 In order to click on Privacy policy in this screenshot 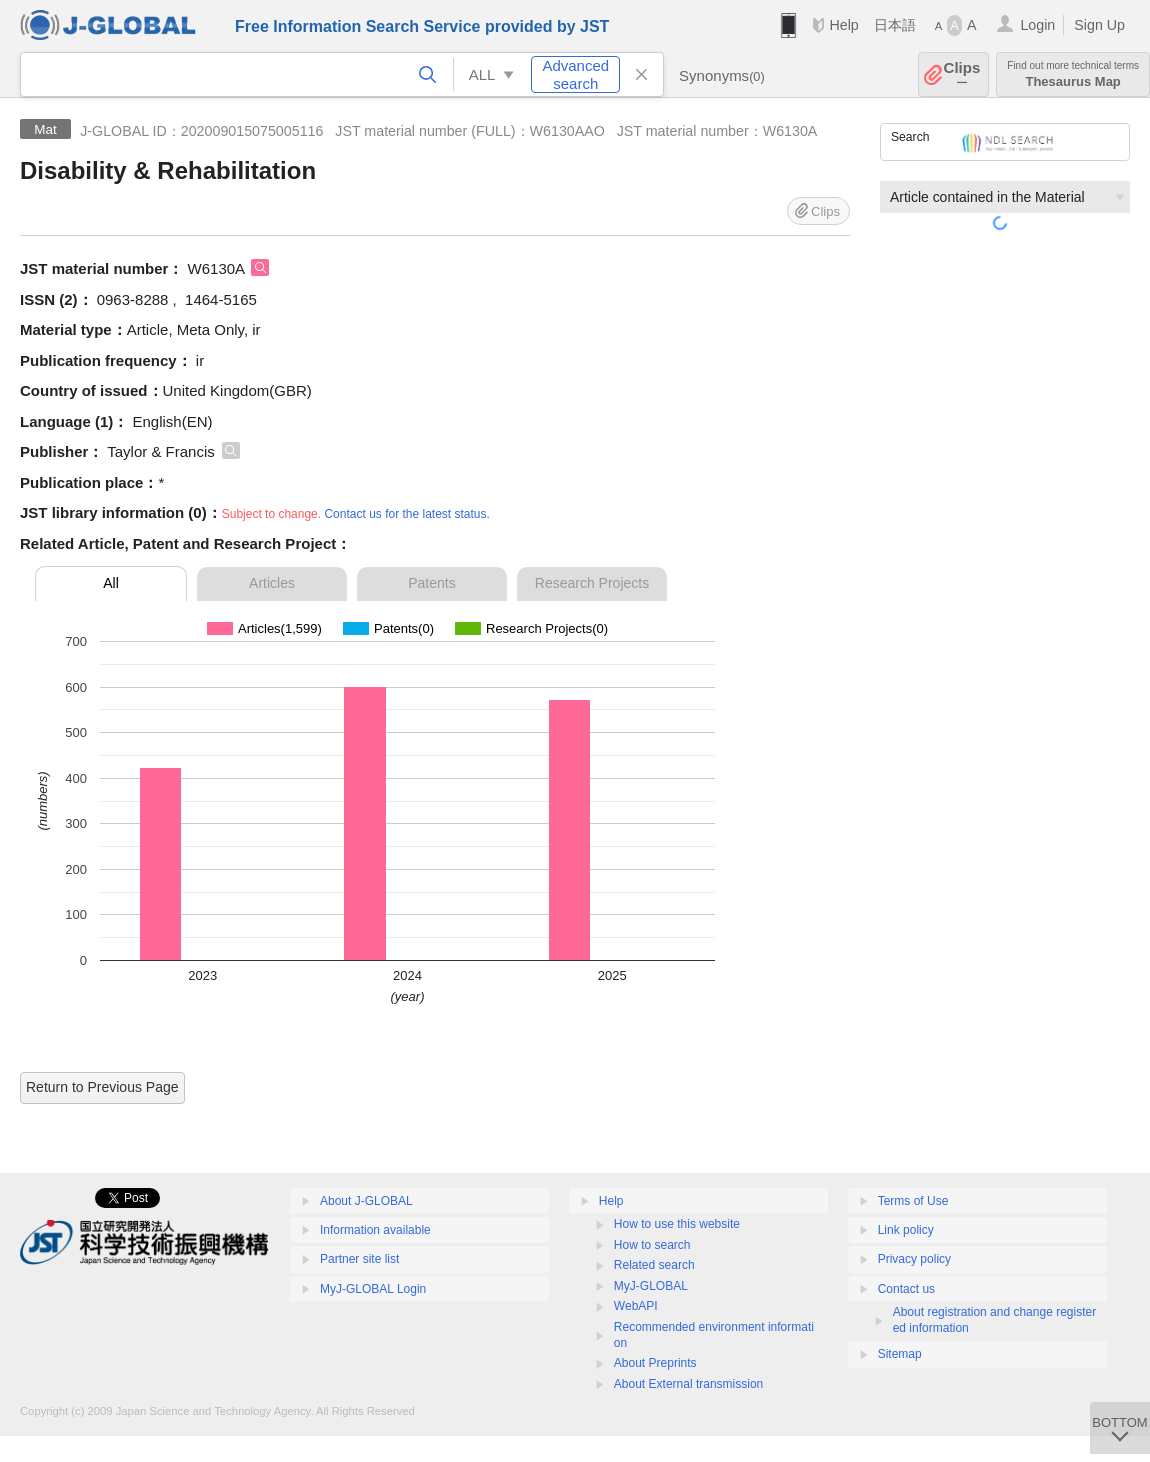, I will do `click(914, 1259)`.